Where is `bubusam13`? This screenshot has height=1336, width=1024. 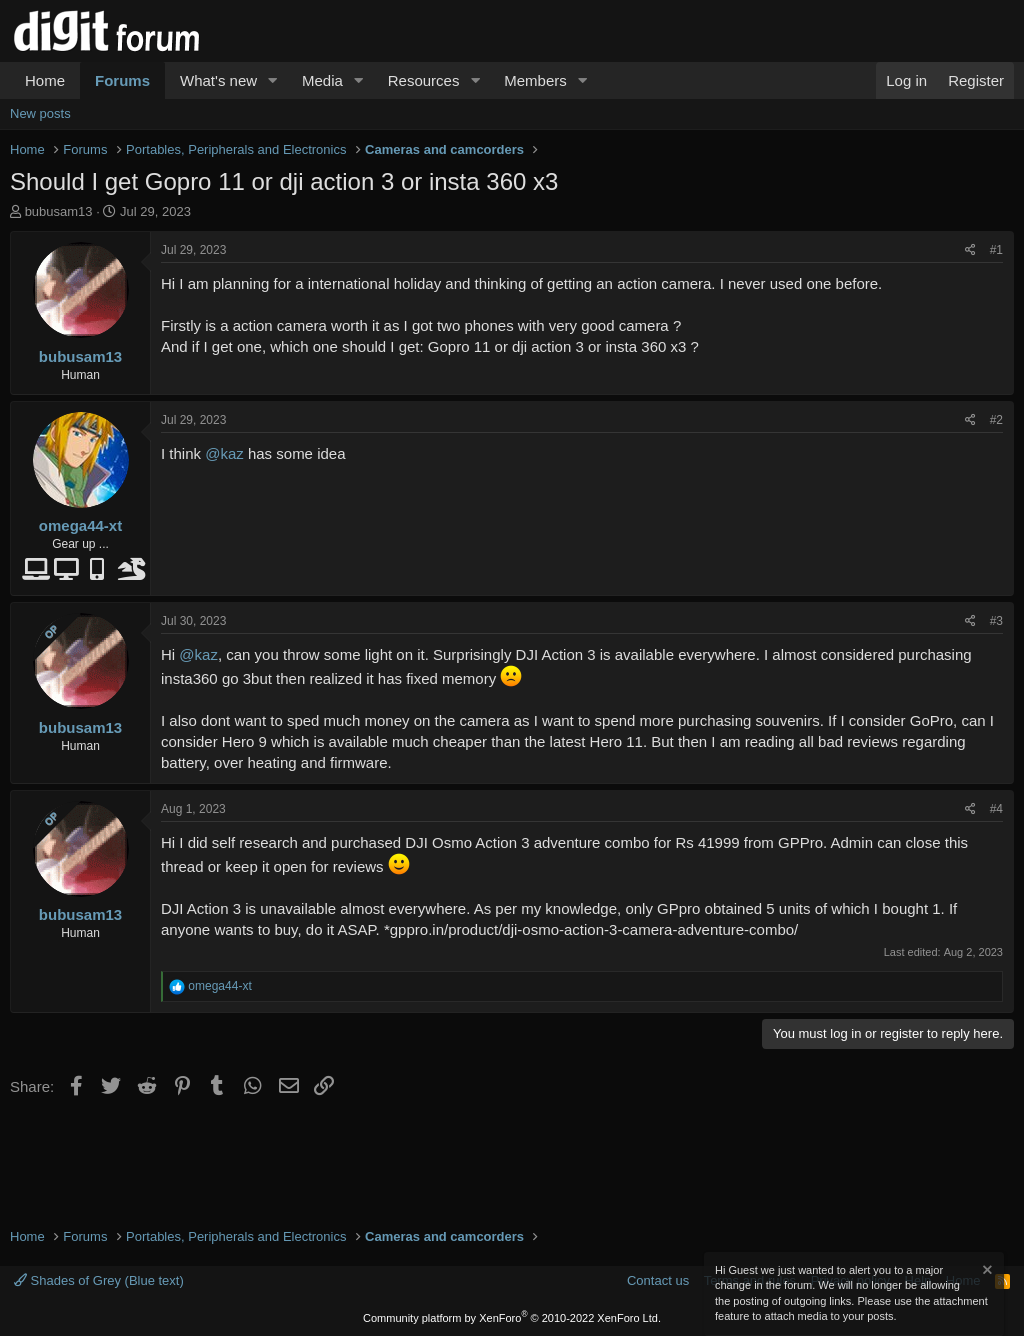 bubusam13 is located at coordinates (59, 211).